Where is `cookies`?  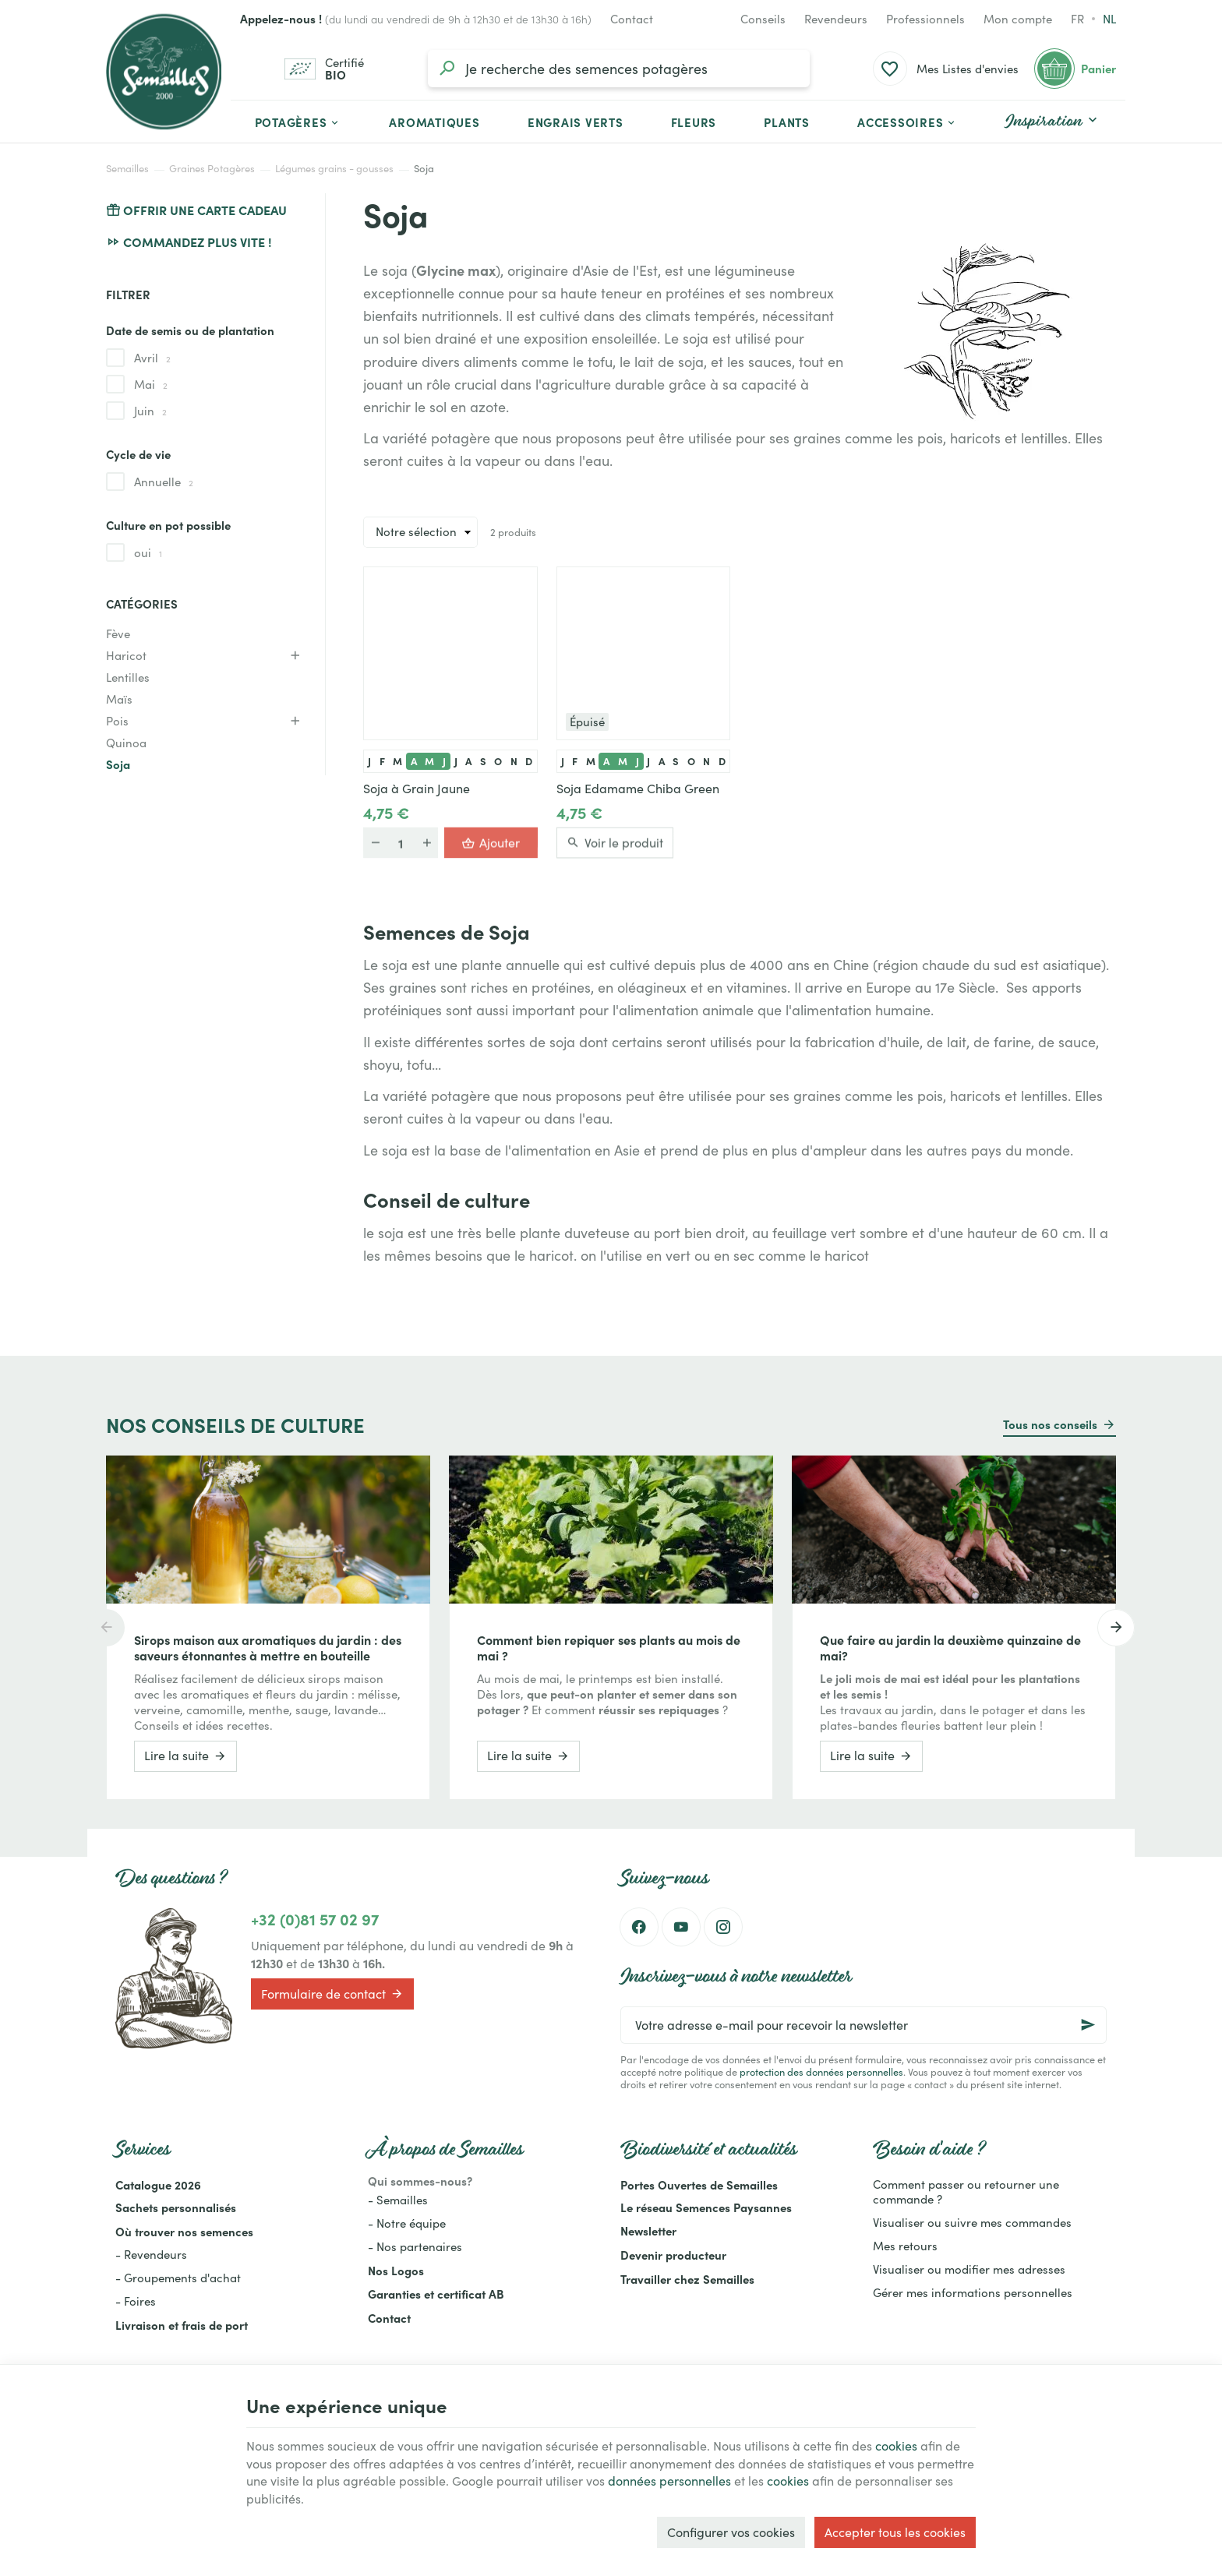 cookies is located at coordinates (896, 2445).